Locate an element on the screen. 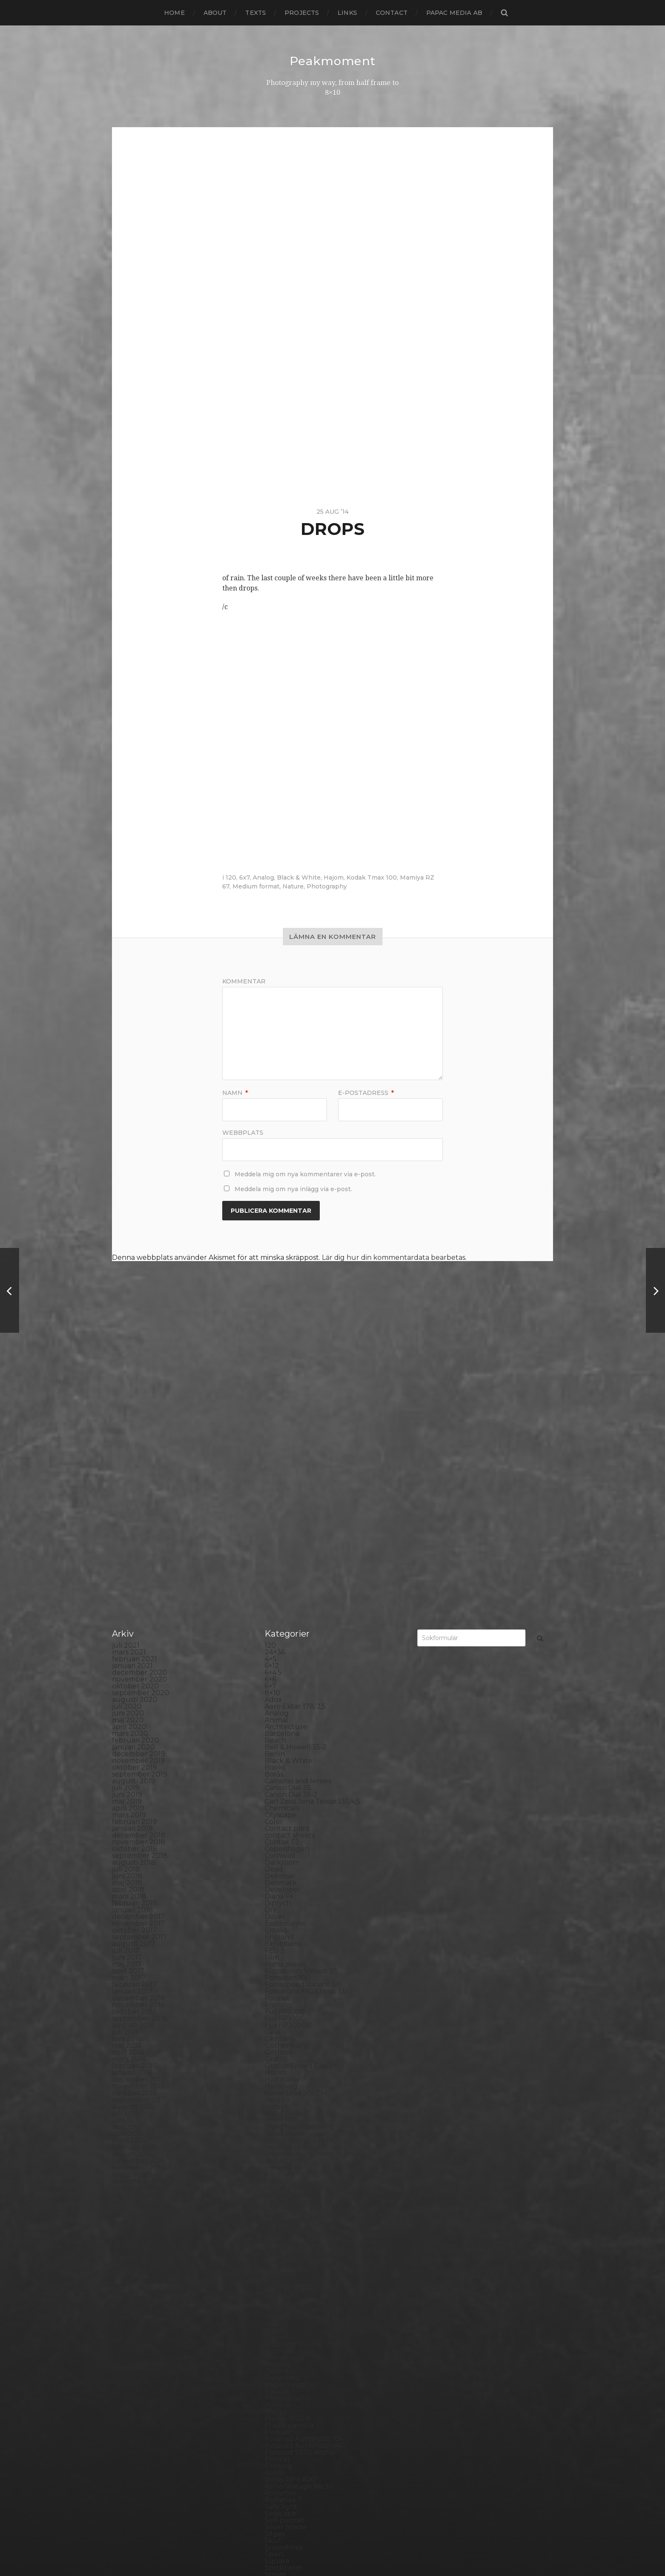 Image resolution: width=665 pixels, height=2576 pixels. Mark is located at coordinates (273, 2095).